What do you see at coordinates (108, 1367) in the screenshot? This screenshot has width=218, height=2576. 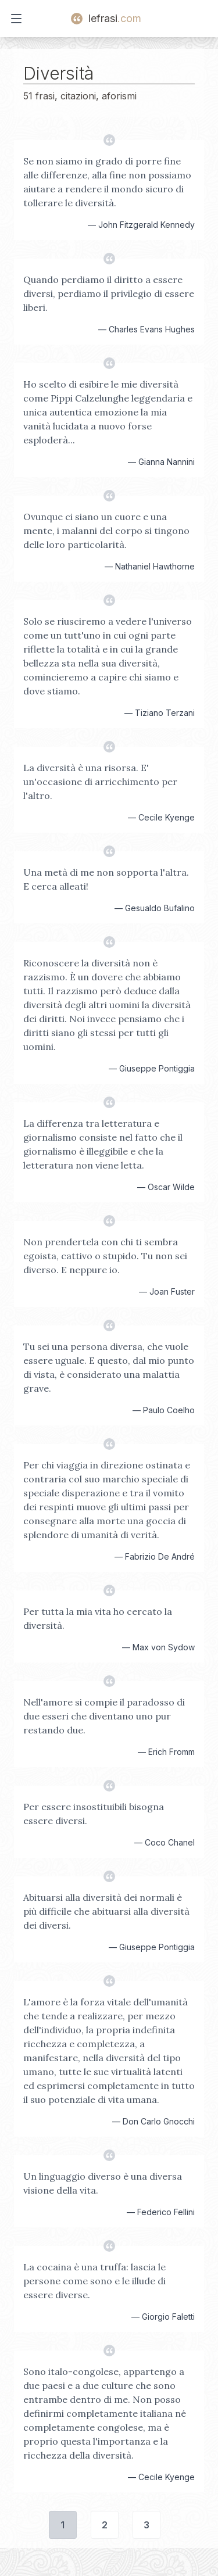 I see `Tu sei una persona diversa, che vuole essere uguale. E questo, dal mio punto di vista, è considerato una malattia grave.` at bounding box center [108, 1367].